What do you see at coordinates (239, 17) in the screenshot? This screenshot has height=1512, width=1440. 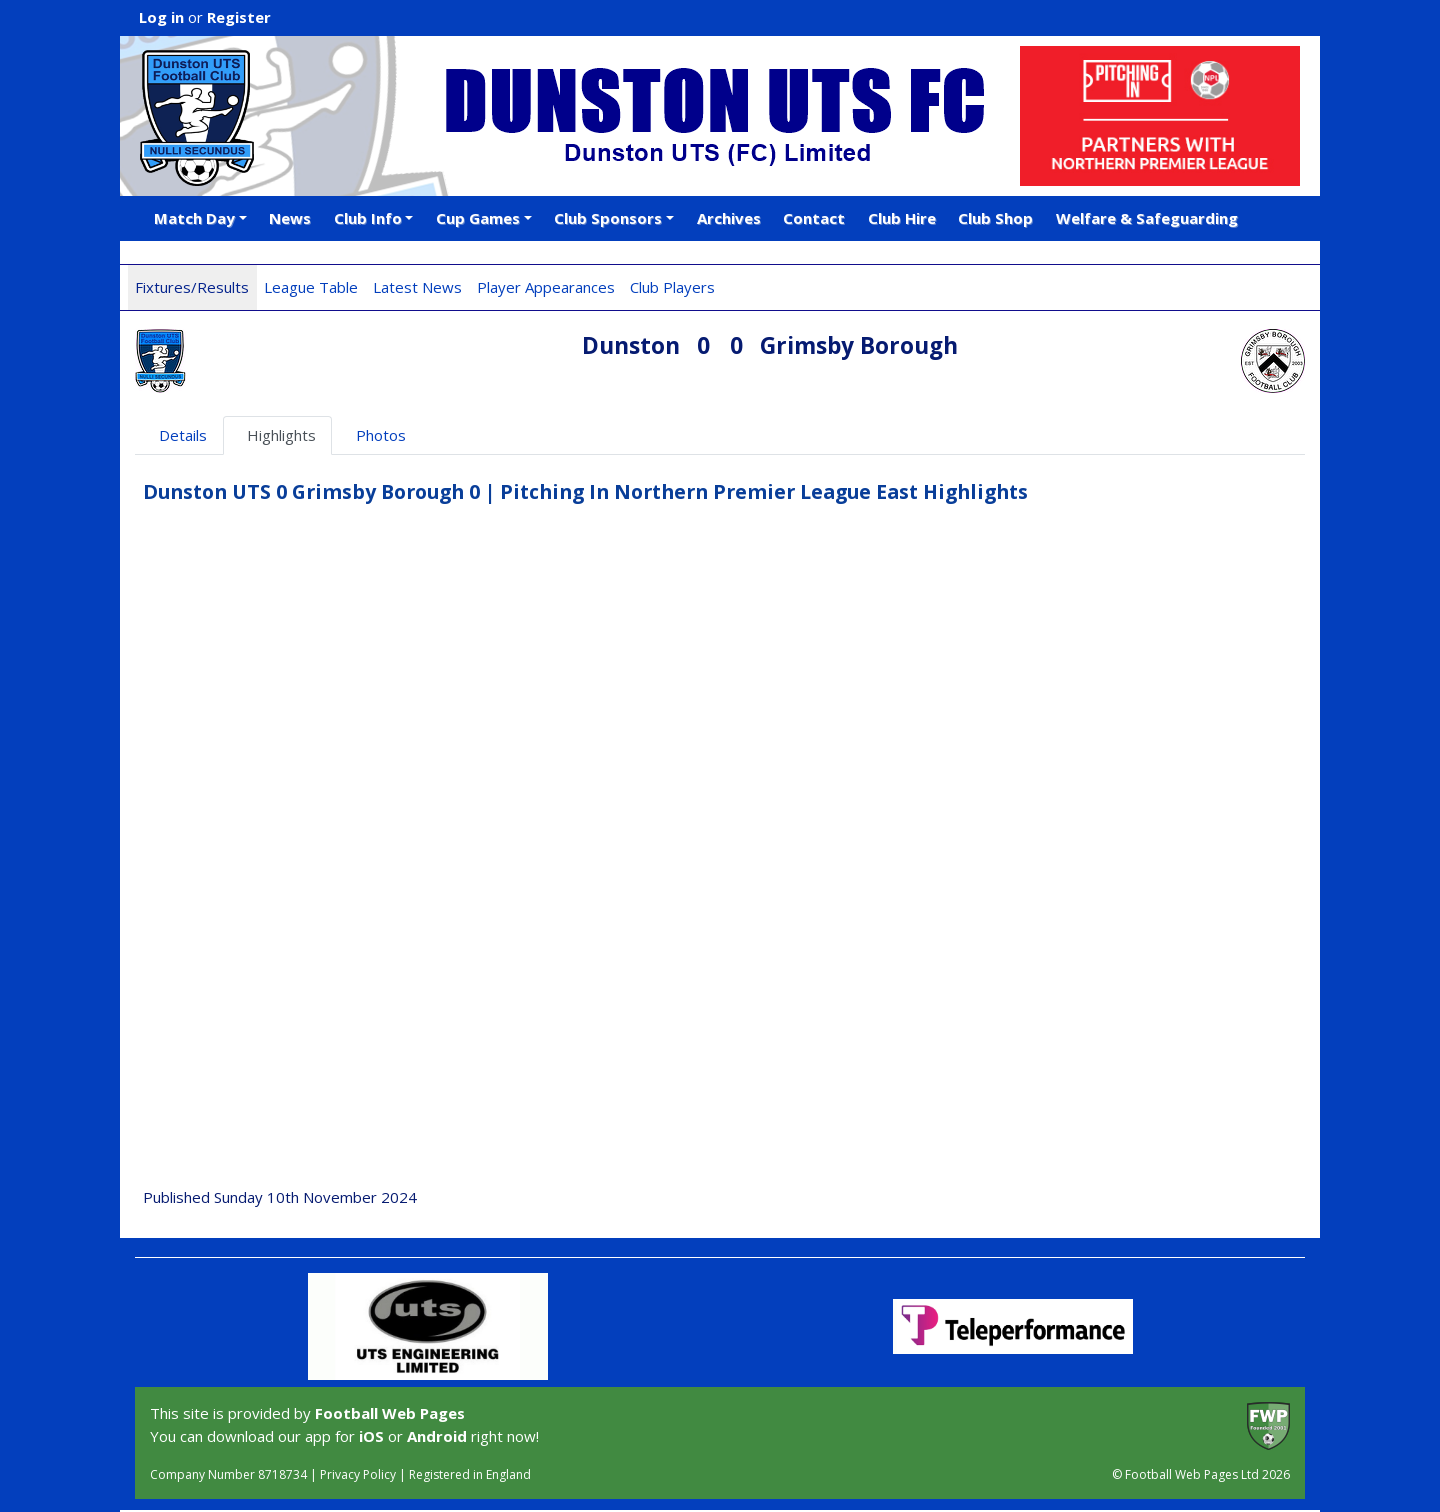 I see `Register` at bounding box center [239, 17].